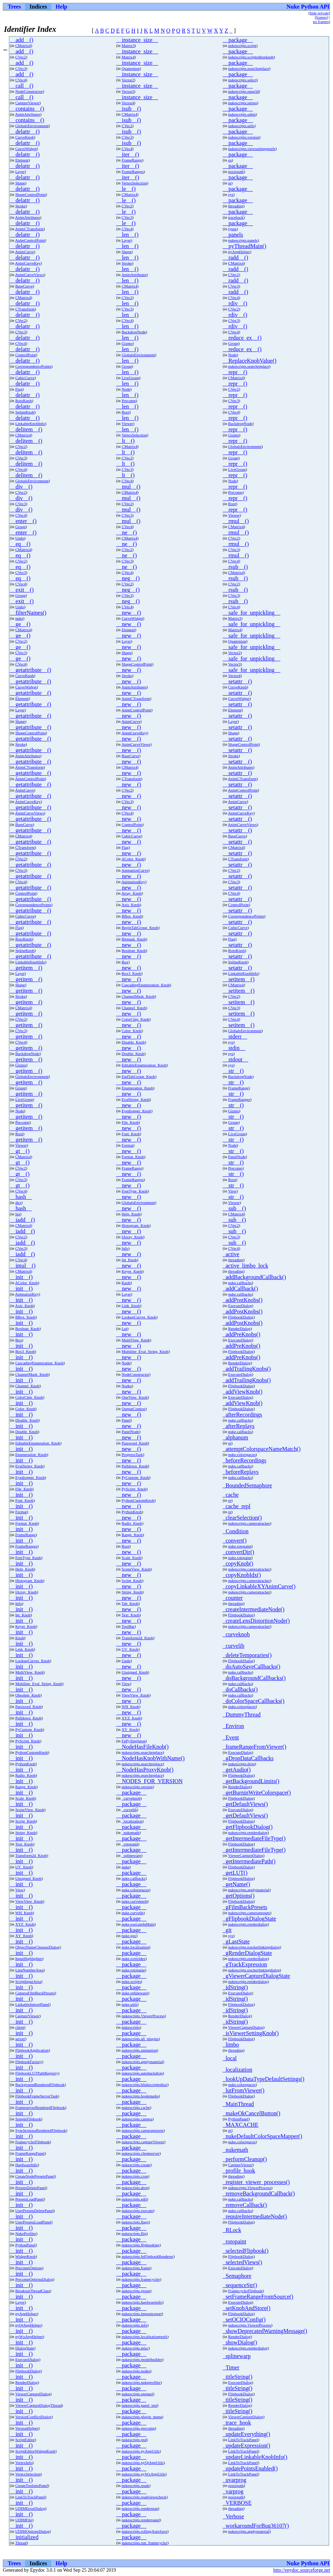  What do you see at coordinates (248, 1832) in the screenshot?
I see `nukescripts.renderdialog` at bounding box center [248, 1832].